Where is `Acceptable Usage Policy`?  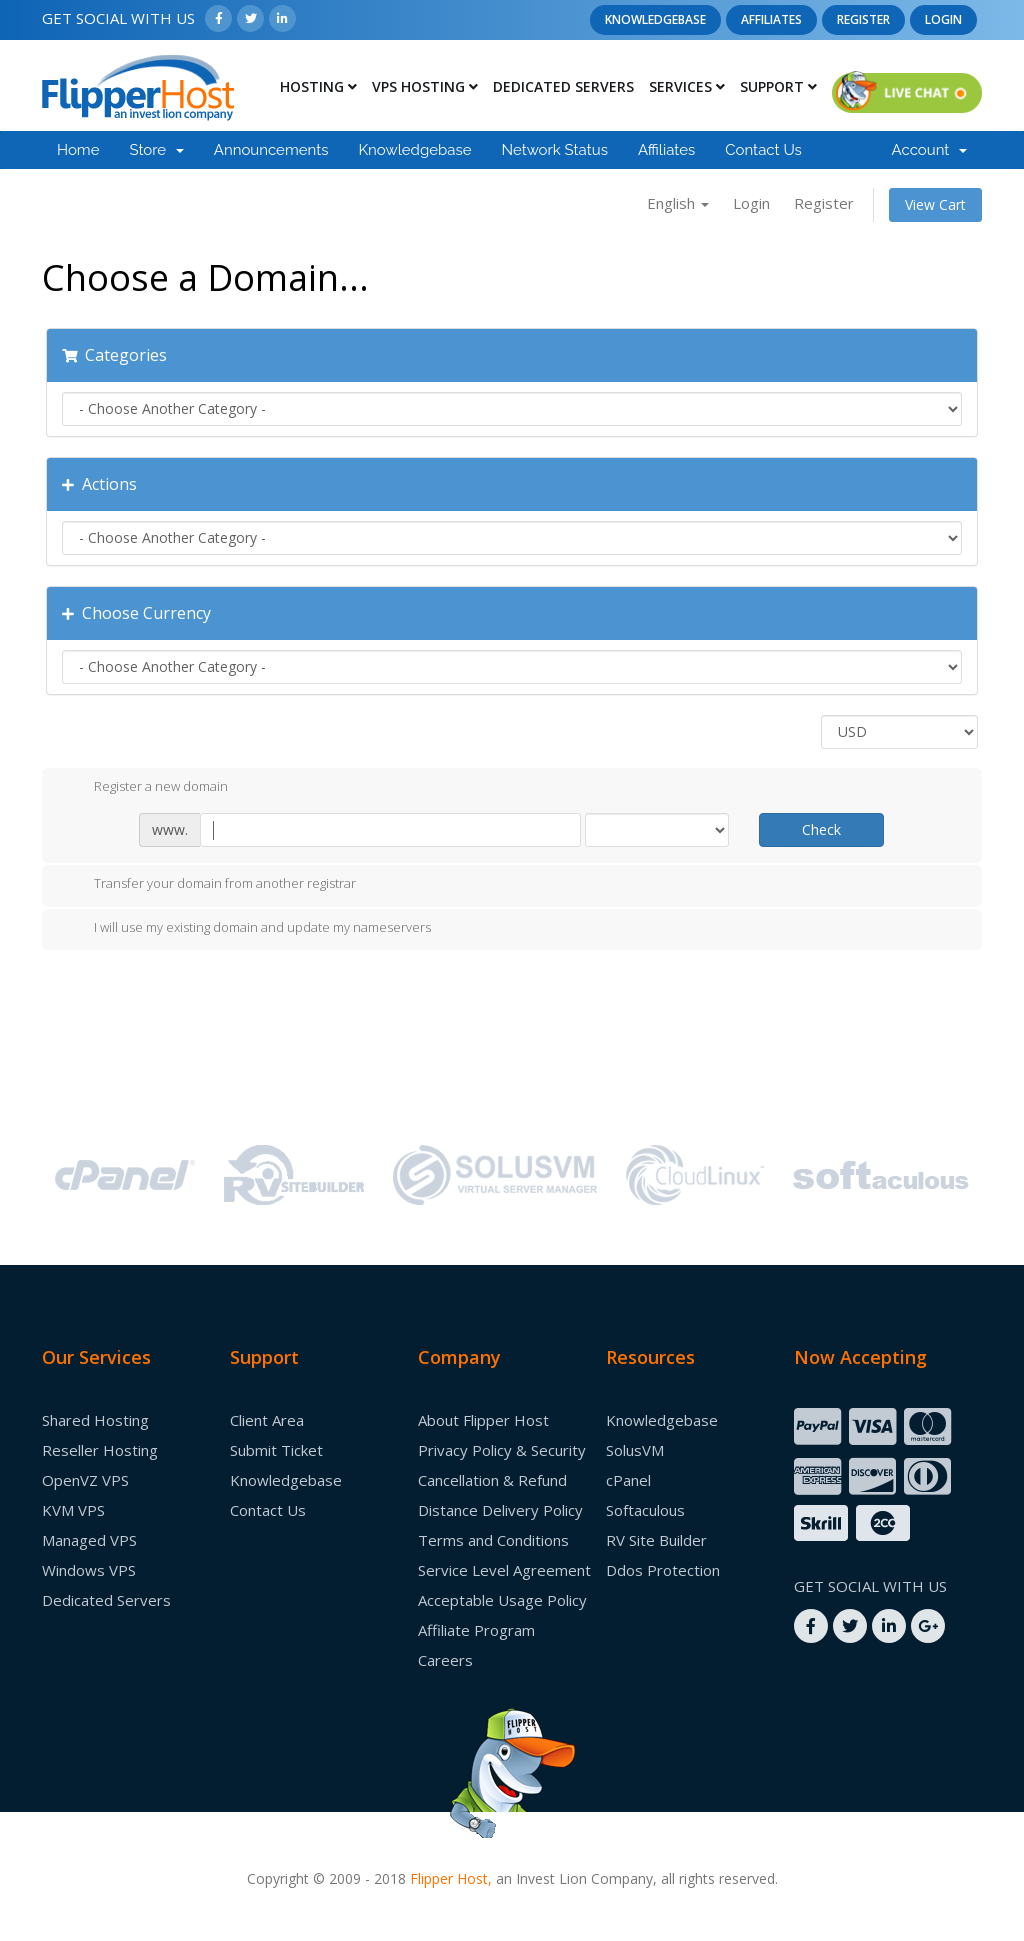
Acceptable Usage Policy is located at coordinates (502, 1600).